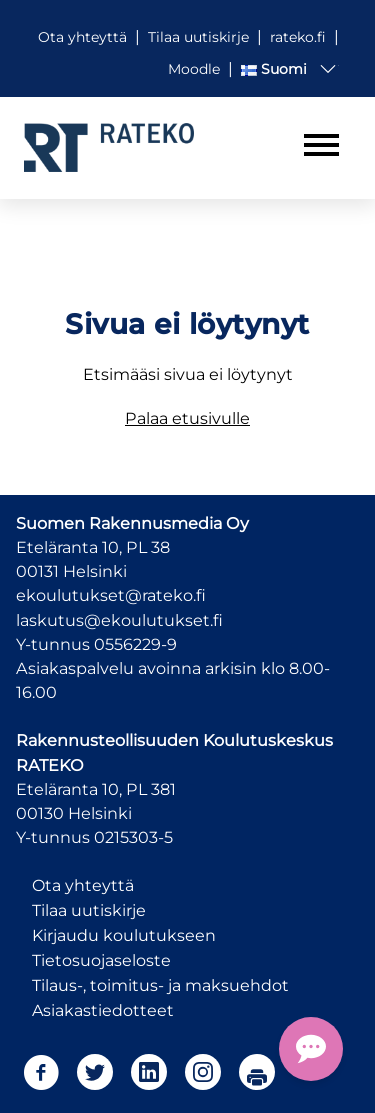 This screenshot has width=375, height=1113. What do you see at coordinates (187, 418) in the screenshot?
I see `Palaa etusivulle` at bounding box center [187, 418].